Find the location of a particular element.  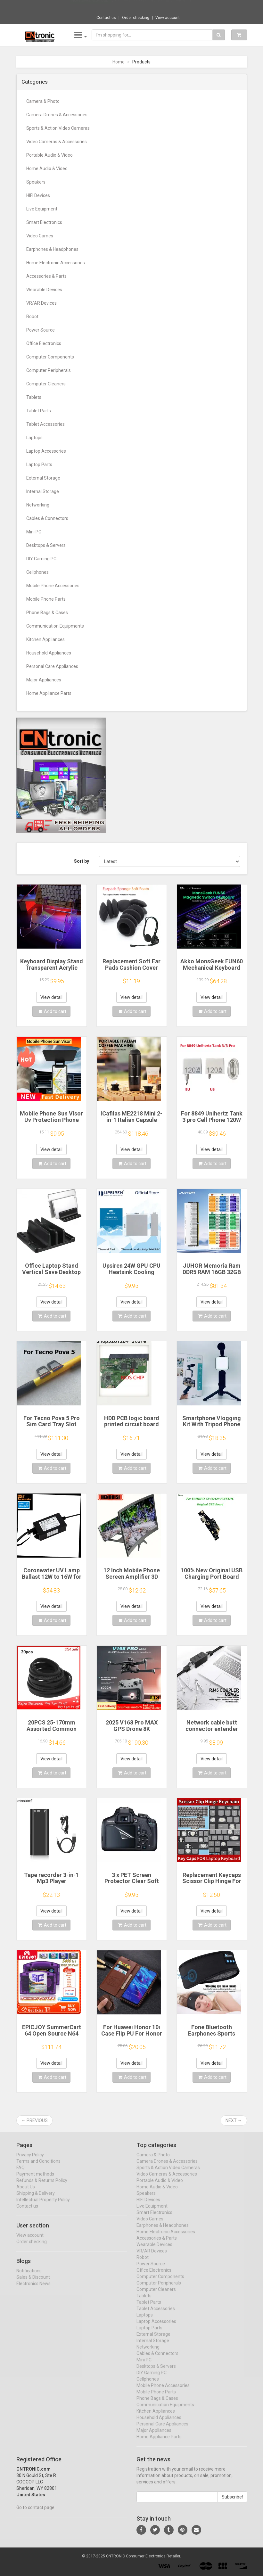

HIFI Devices is located at coordinates (38, 195).